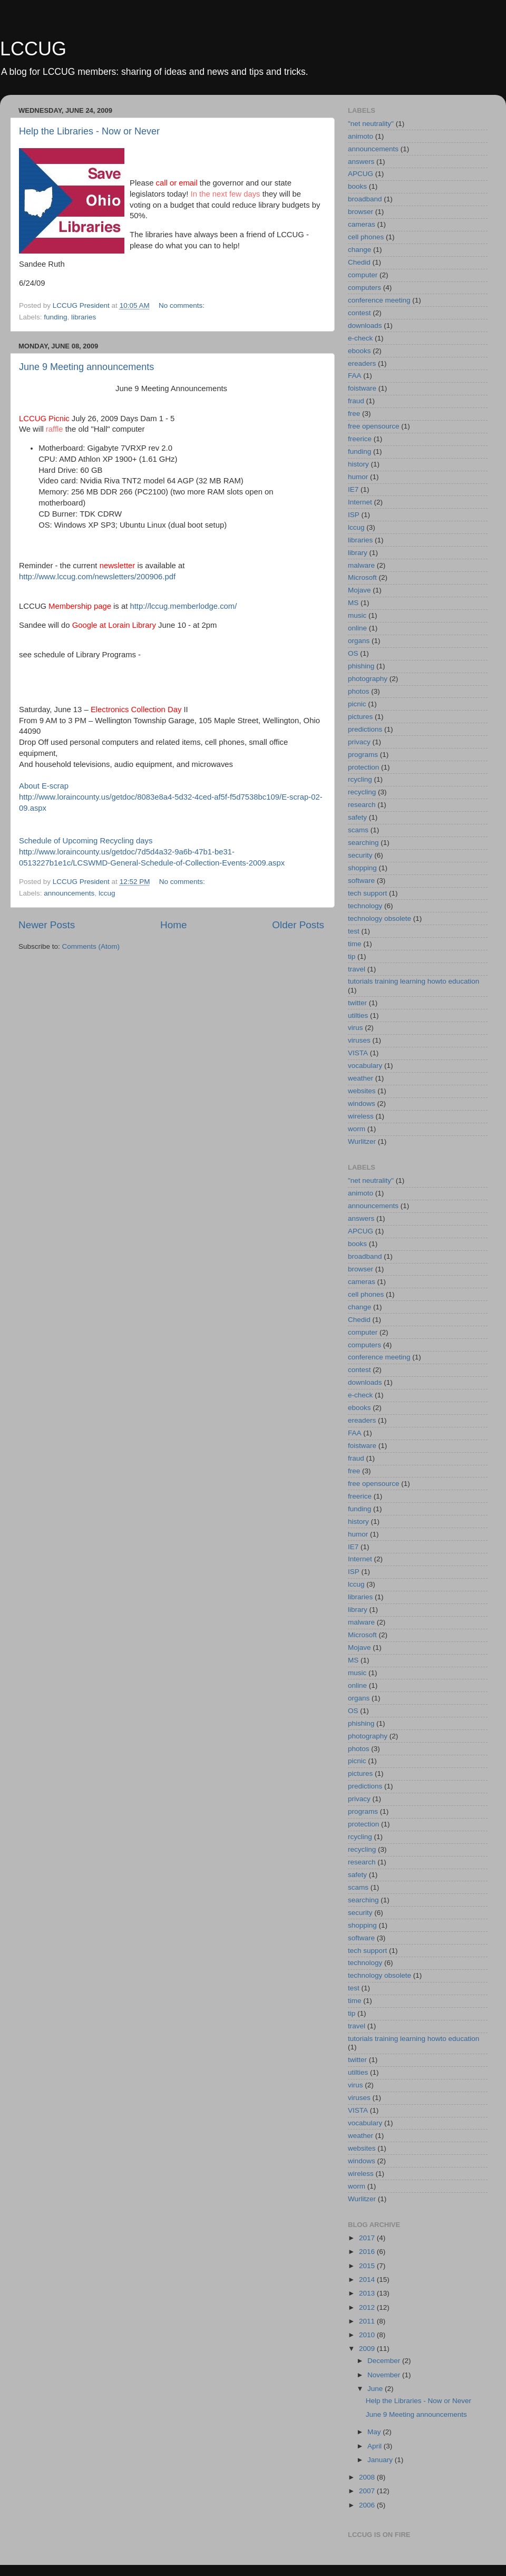  What do you see at coordinates (361, 1116) in the screenshot?
I see `wireless` at bounding box center [361, 1116].